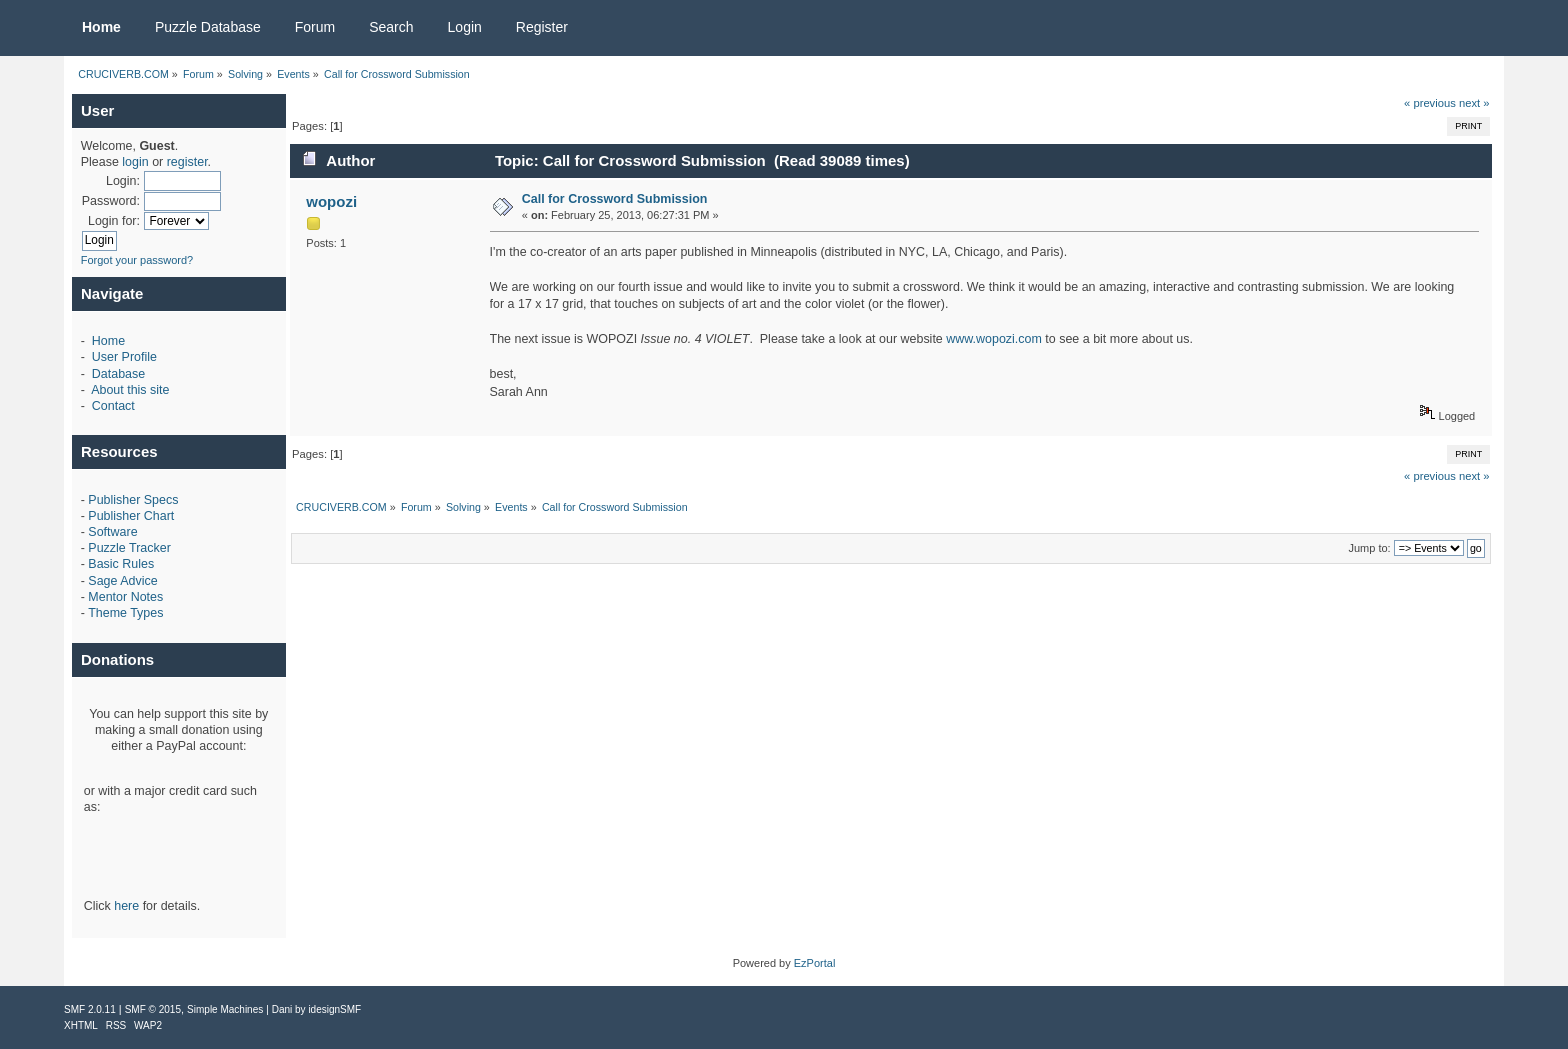  What do you see at coordinates (994, 339) in the screenshot?
I see `www.wopozi.com` at bounding box center [994, 339].